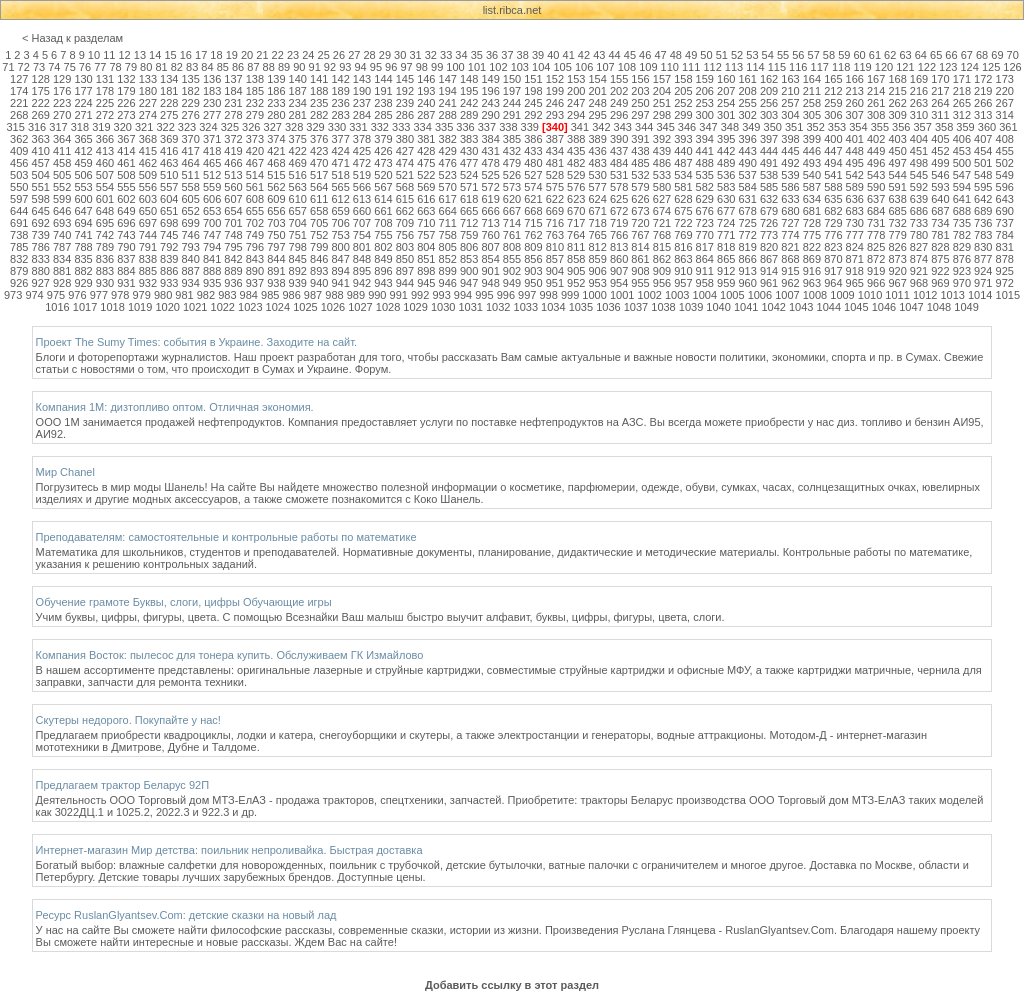 This screenshot has height=1003, width=1024. Describe the element at coordinates (512, 247) in the screenshot. I see `808` at that location.